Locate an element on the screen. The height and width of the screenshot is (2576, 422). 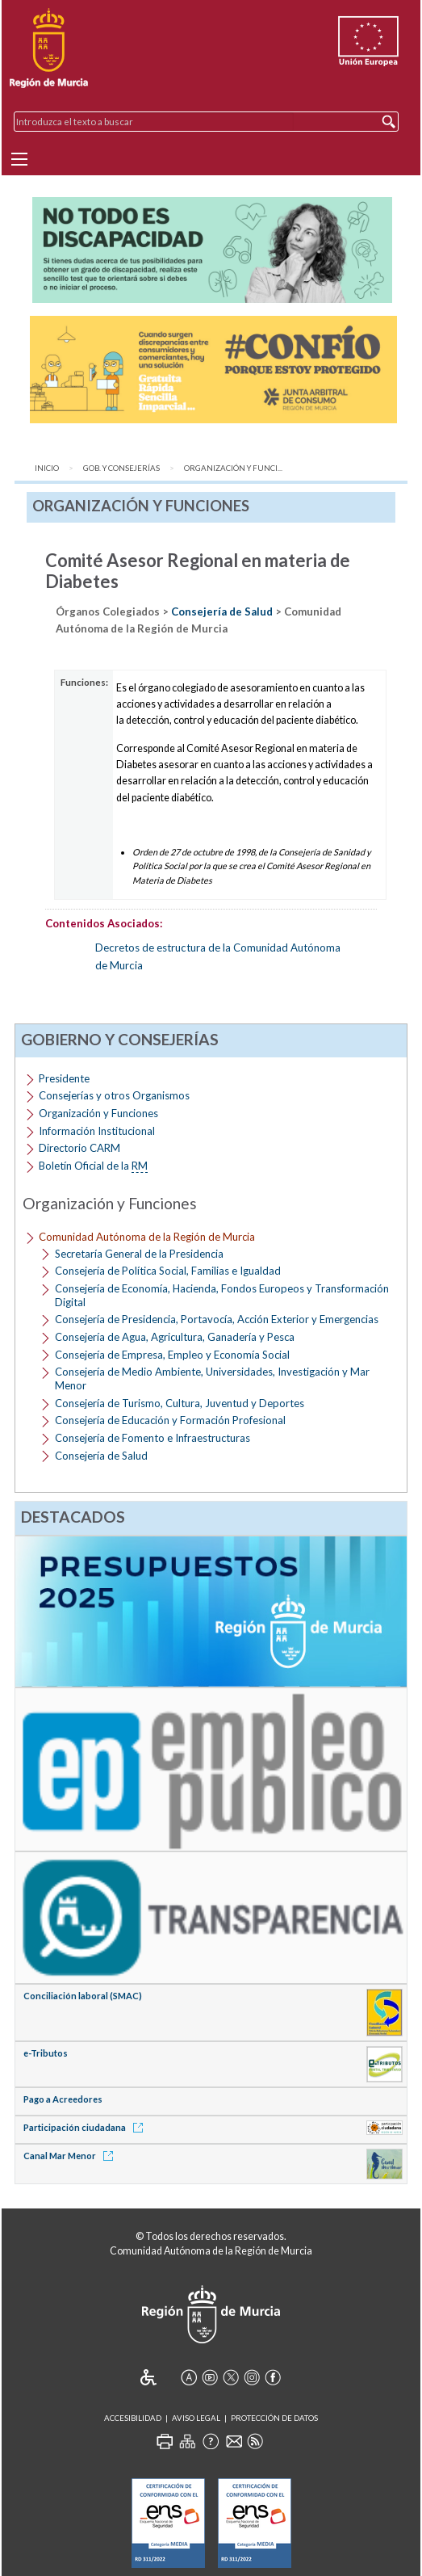
Pago a Acreedores is located at coordinates (62, 2099).